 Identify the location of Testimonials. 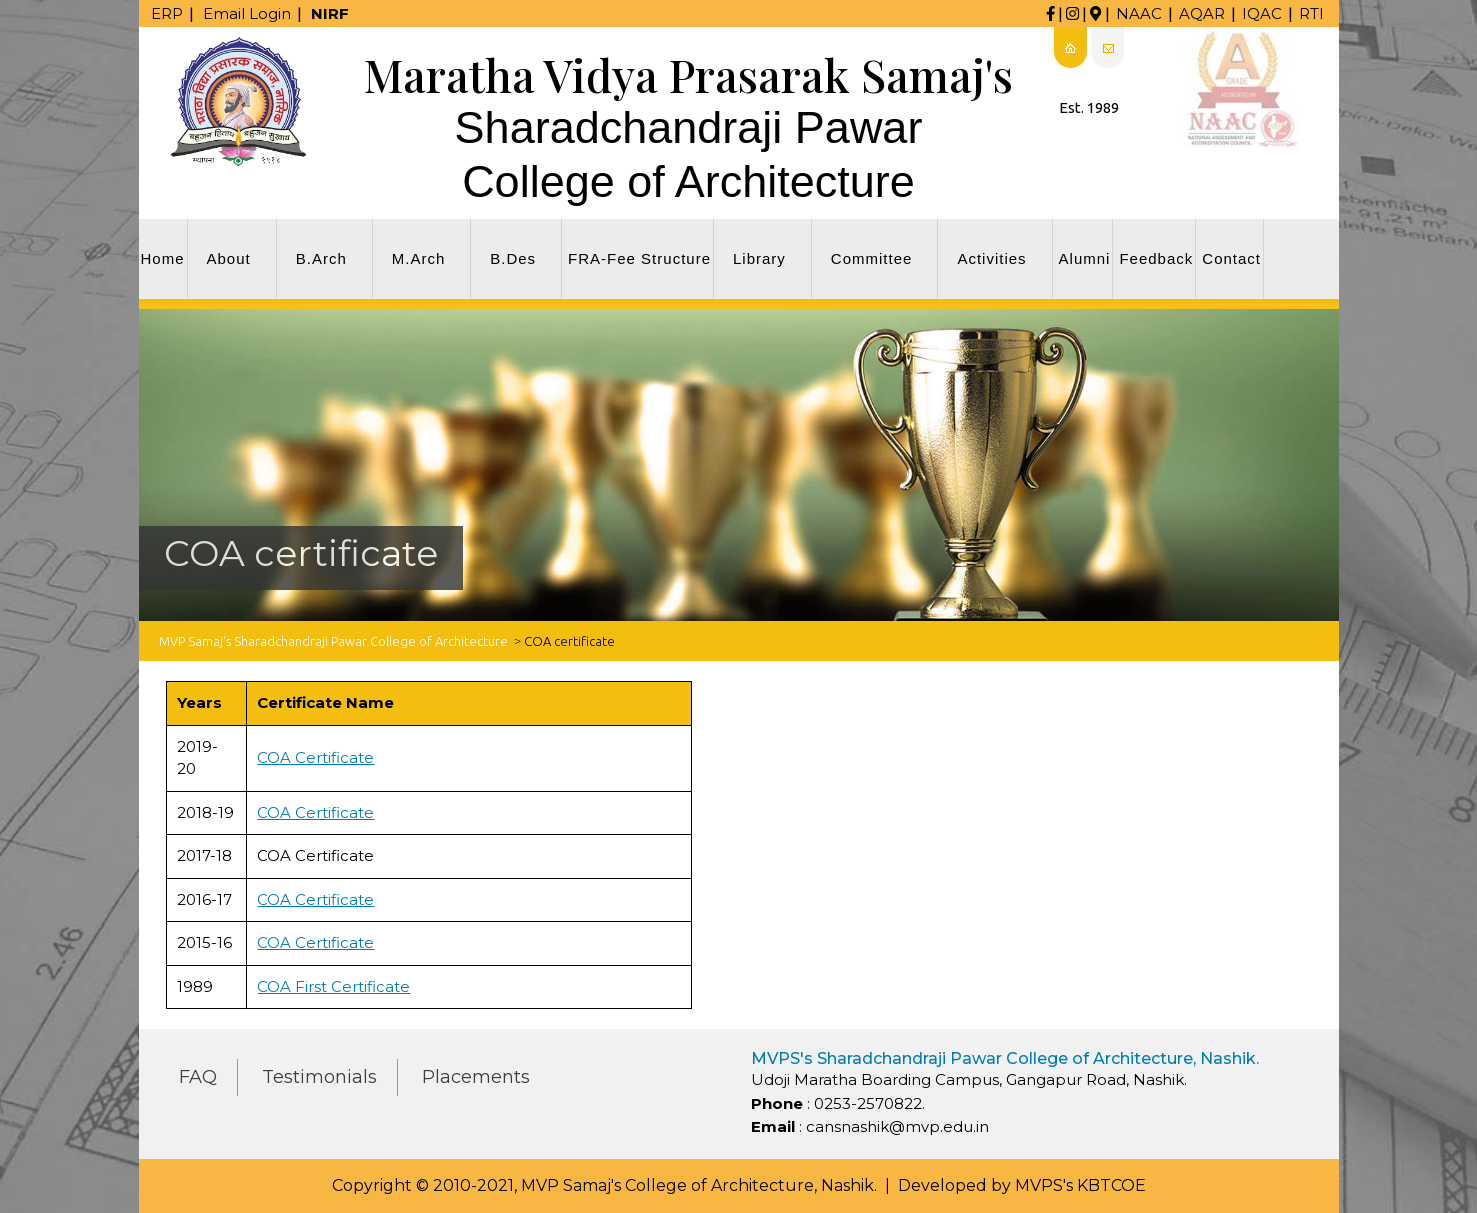
(319, 1077).